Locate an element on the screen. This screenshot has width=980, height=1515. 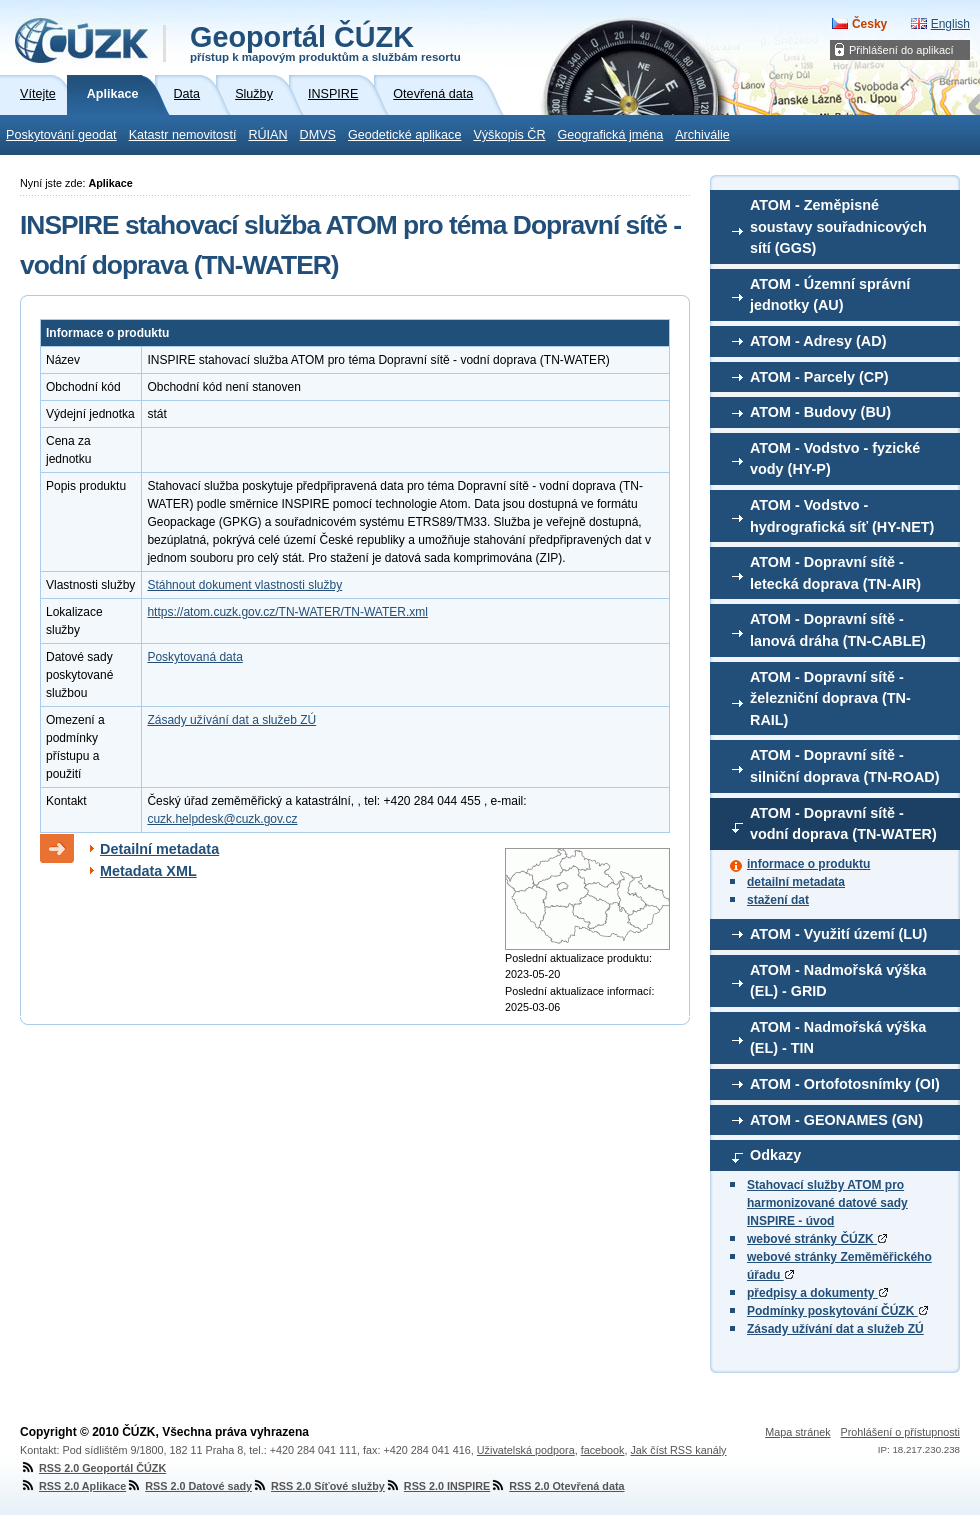
předpisy a dokumenty is located at coordinates (817, 1293).